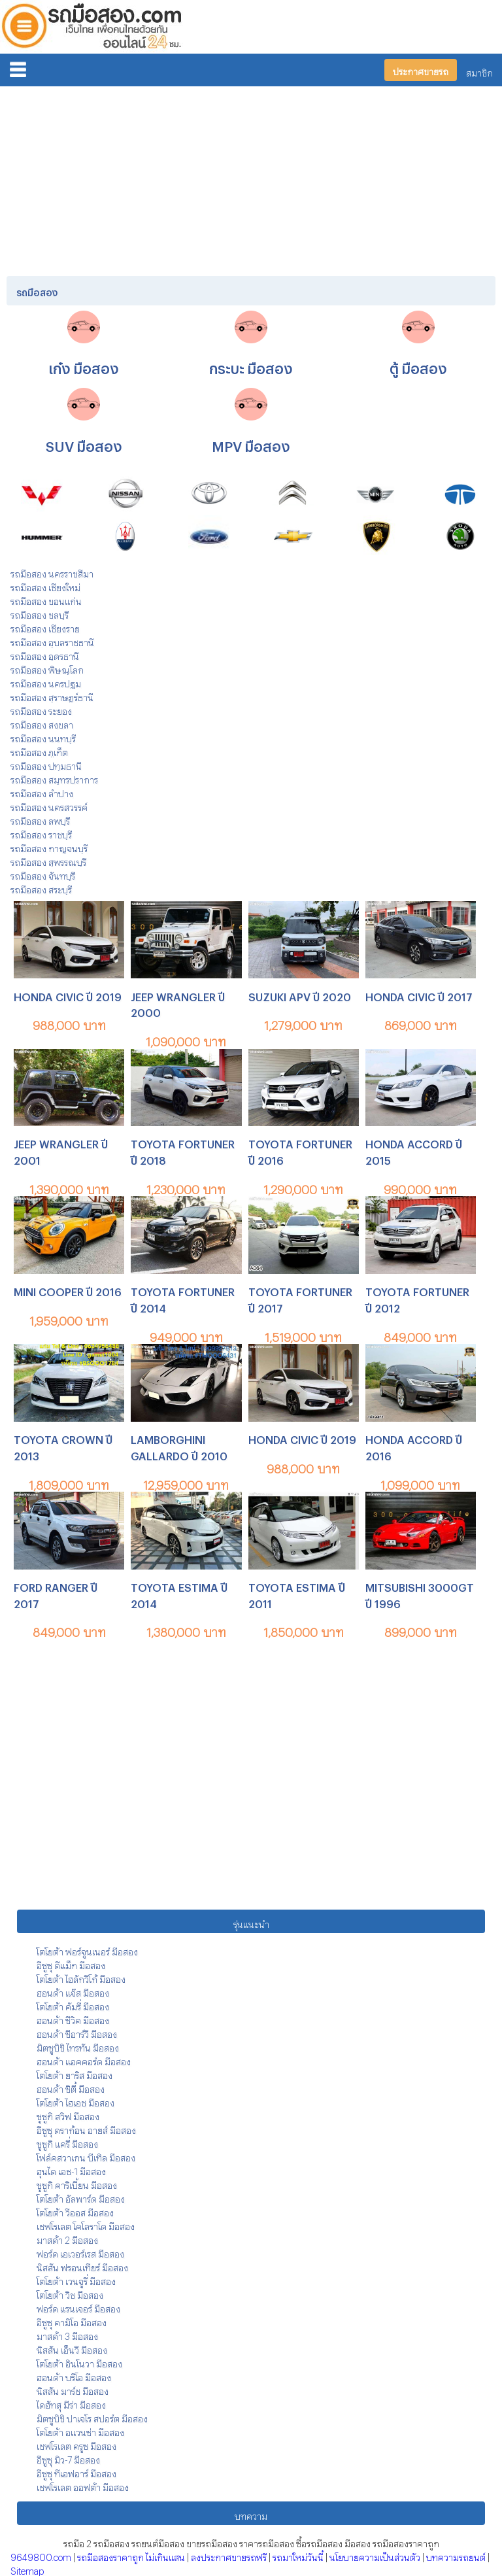 This screenshot has width=502, height=2576. What do you see at coordinates (47, 668) in the screenshot?
I see `รถมือสอง พิษณุโลก` at bounding box center [47, 668].